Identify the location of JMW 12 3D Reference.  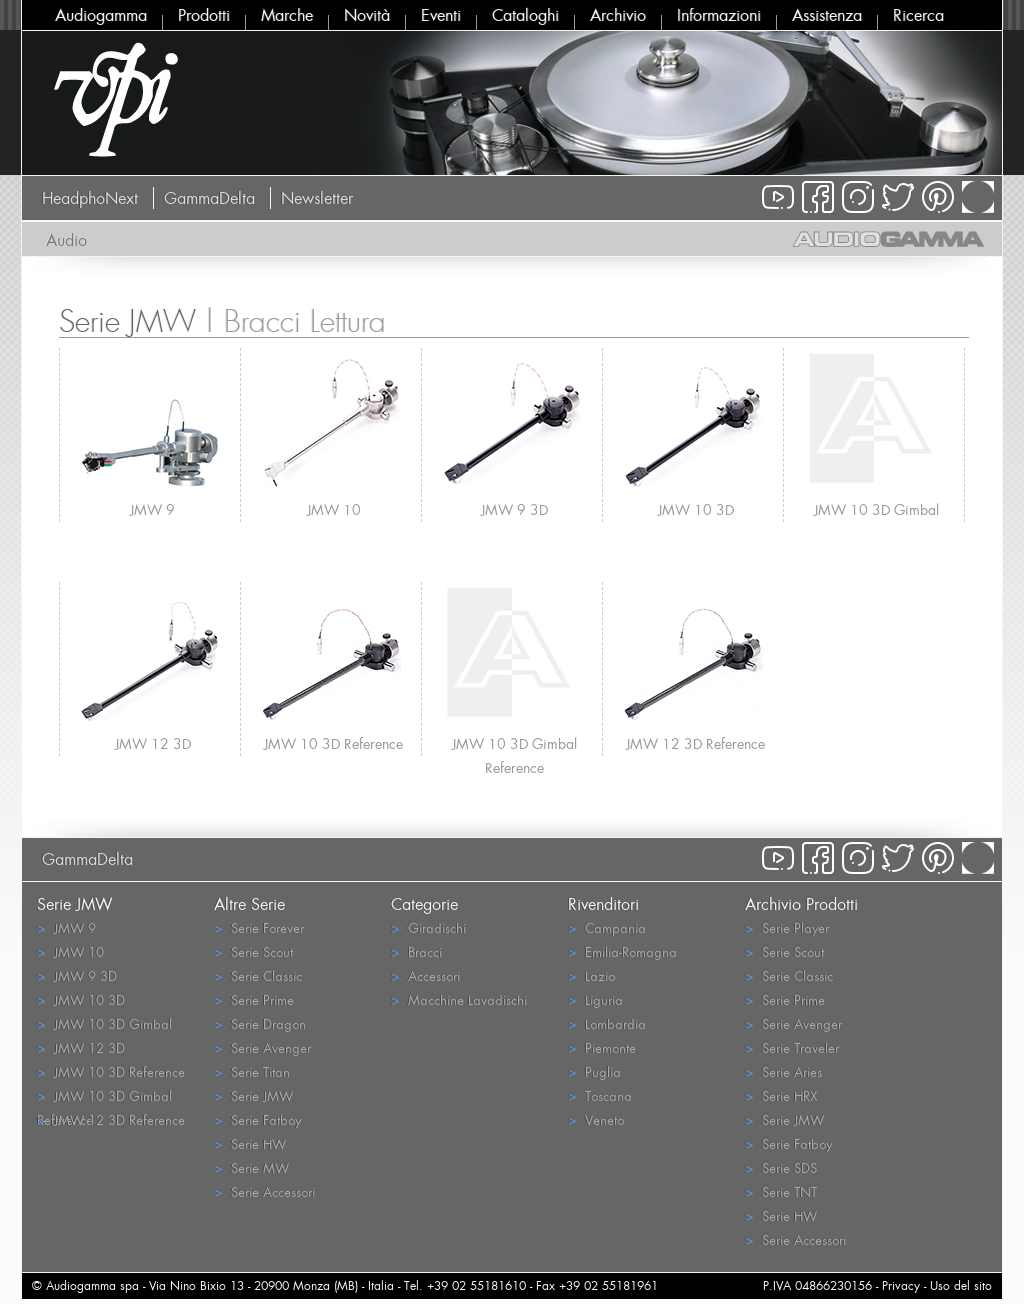
(695, 743).